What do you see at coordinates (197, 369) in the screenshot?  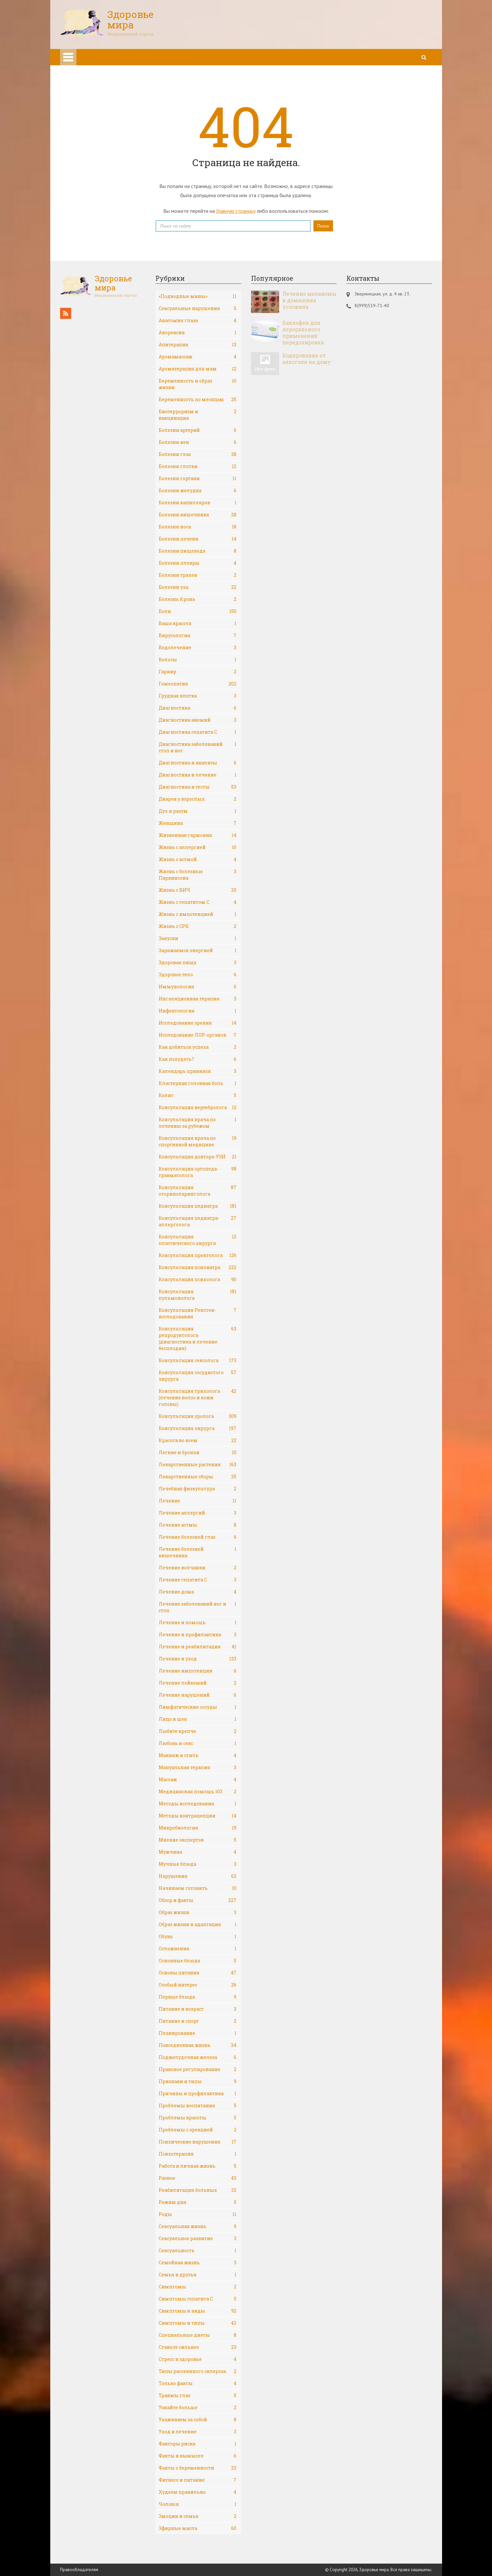 I see `Ароматерапия для мам` at bounding box center [197, 369].